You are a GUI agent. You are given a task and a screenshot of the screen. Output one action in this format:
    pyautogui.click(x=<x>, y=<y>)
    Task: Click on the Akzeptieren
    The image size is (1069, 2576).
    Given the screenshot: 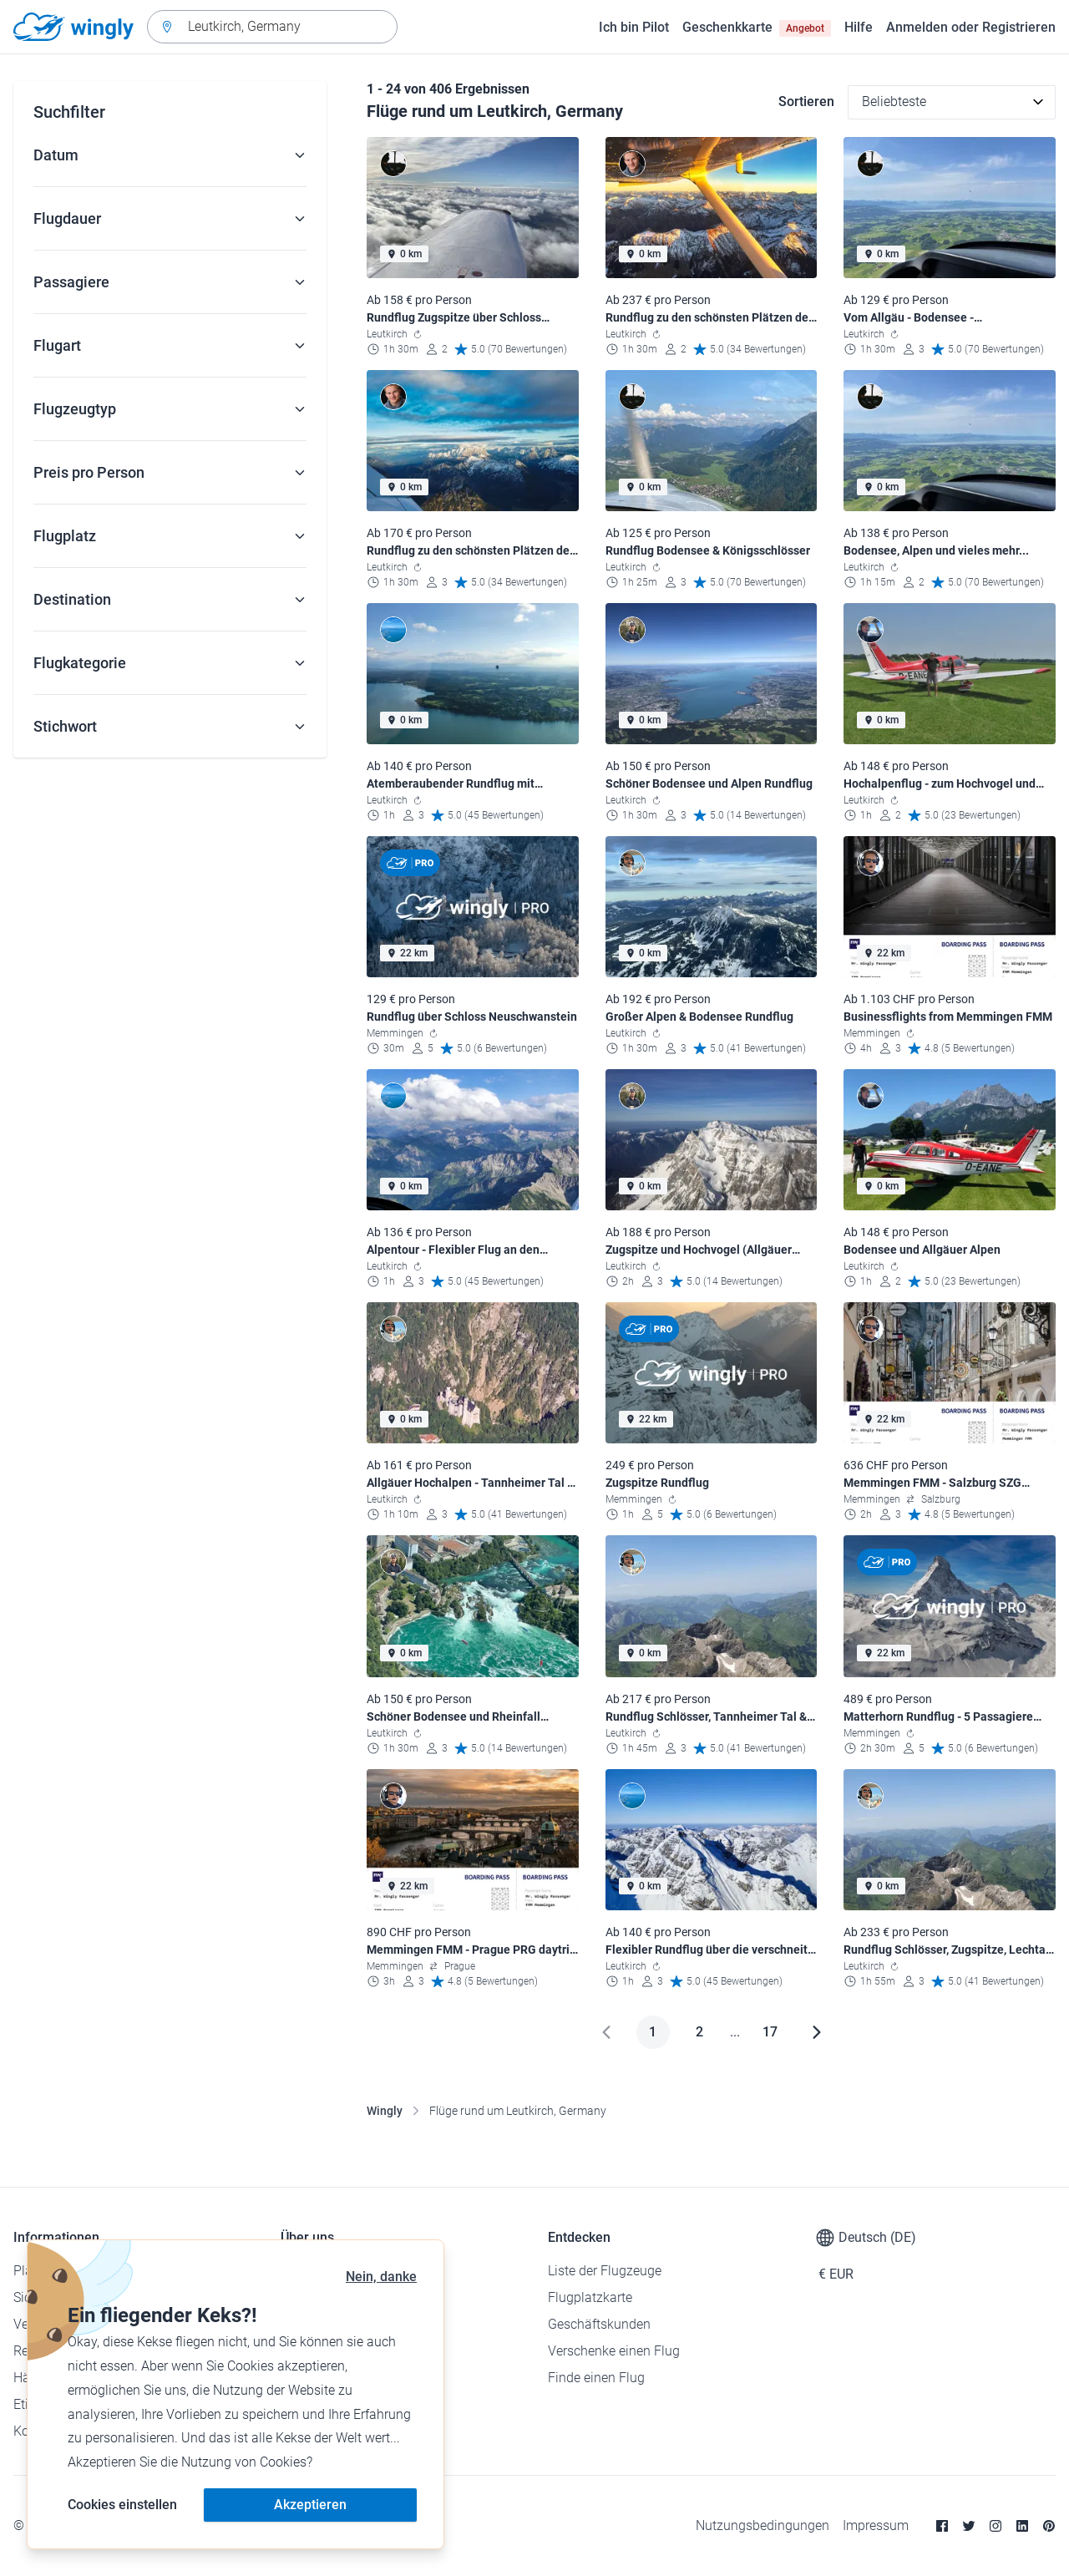 What is the action you would take?
    pyautogui.click(x=310, y=2505)
    